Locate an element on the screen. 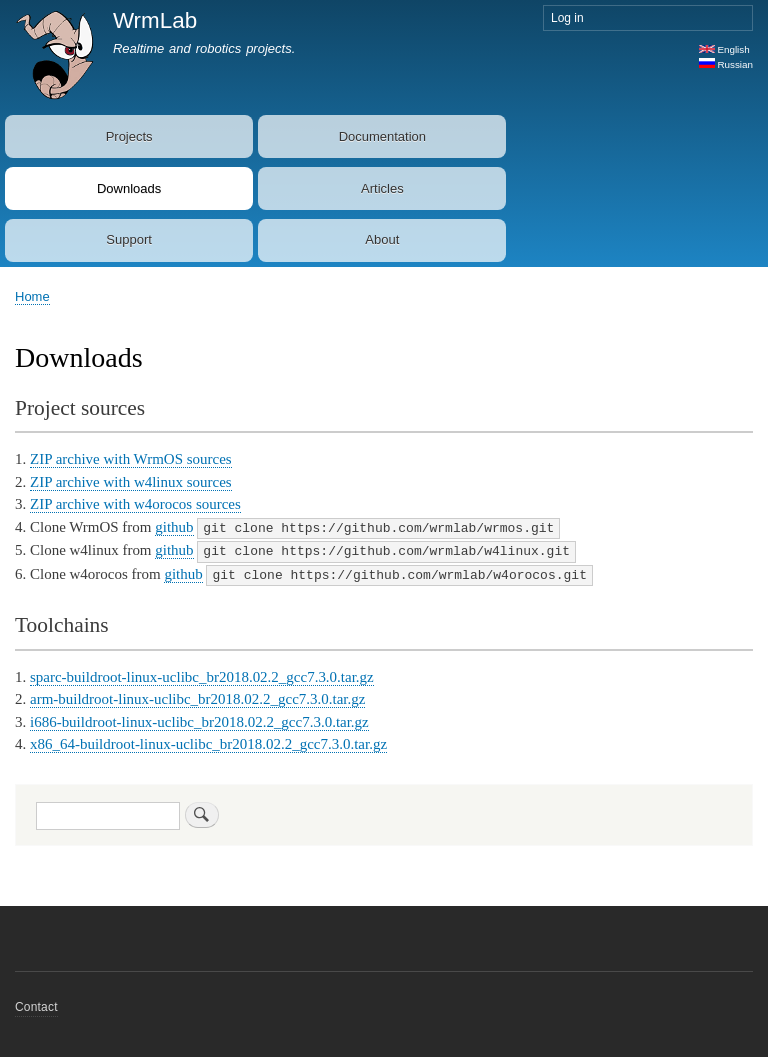  Downloads is located at coordinates (129, 188).